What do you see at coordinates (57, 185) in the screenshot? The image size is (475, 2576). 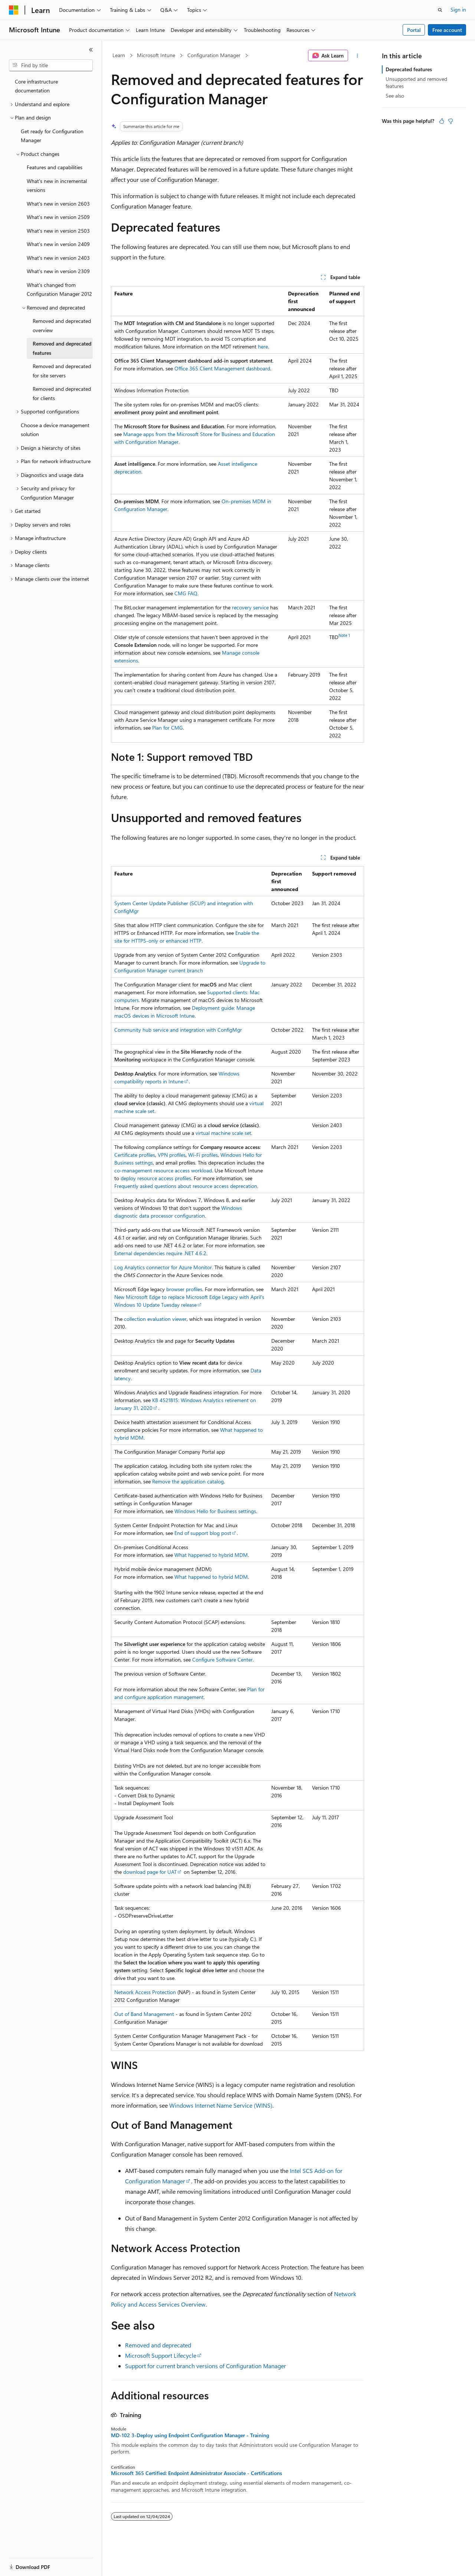 I see `What's new in incremental versions [treeitem]` at bounding box center [57, 185].